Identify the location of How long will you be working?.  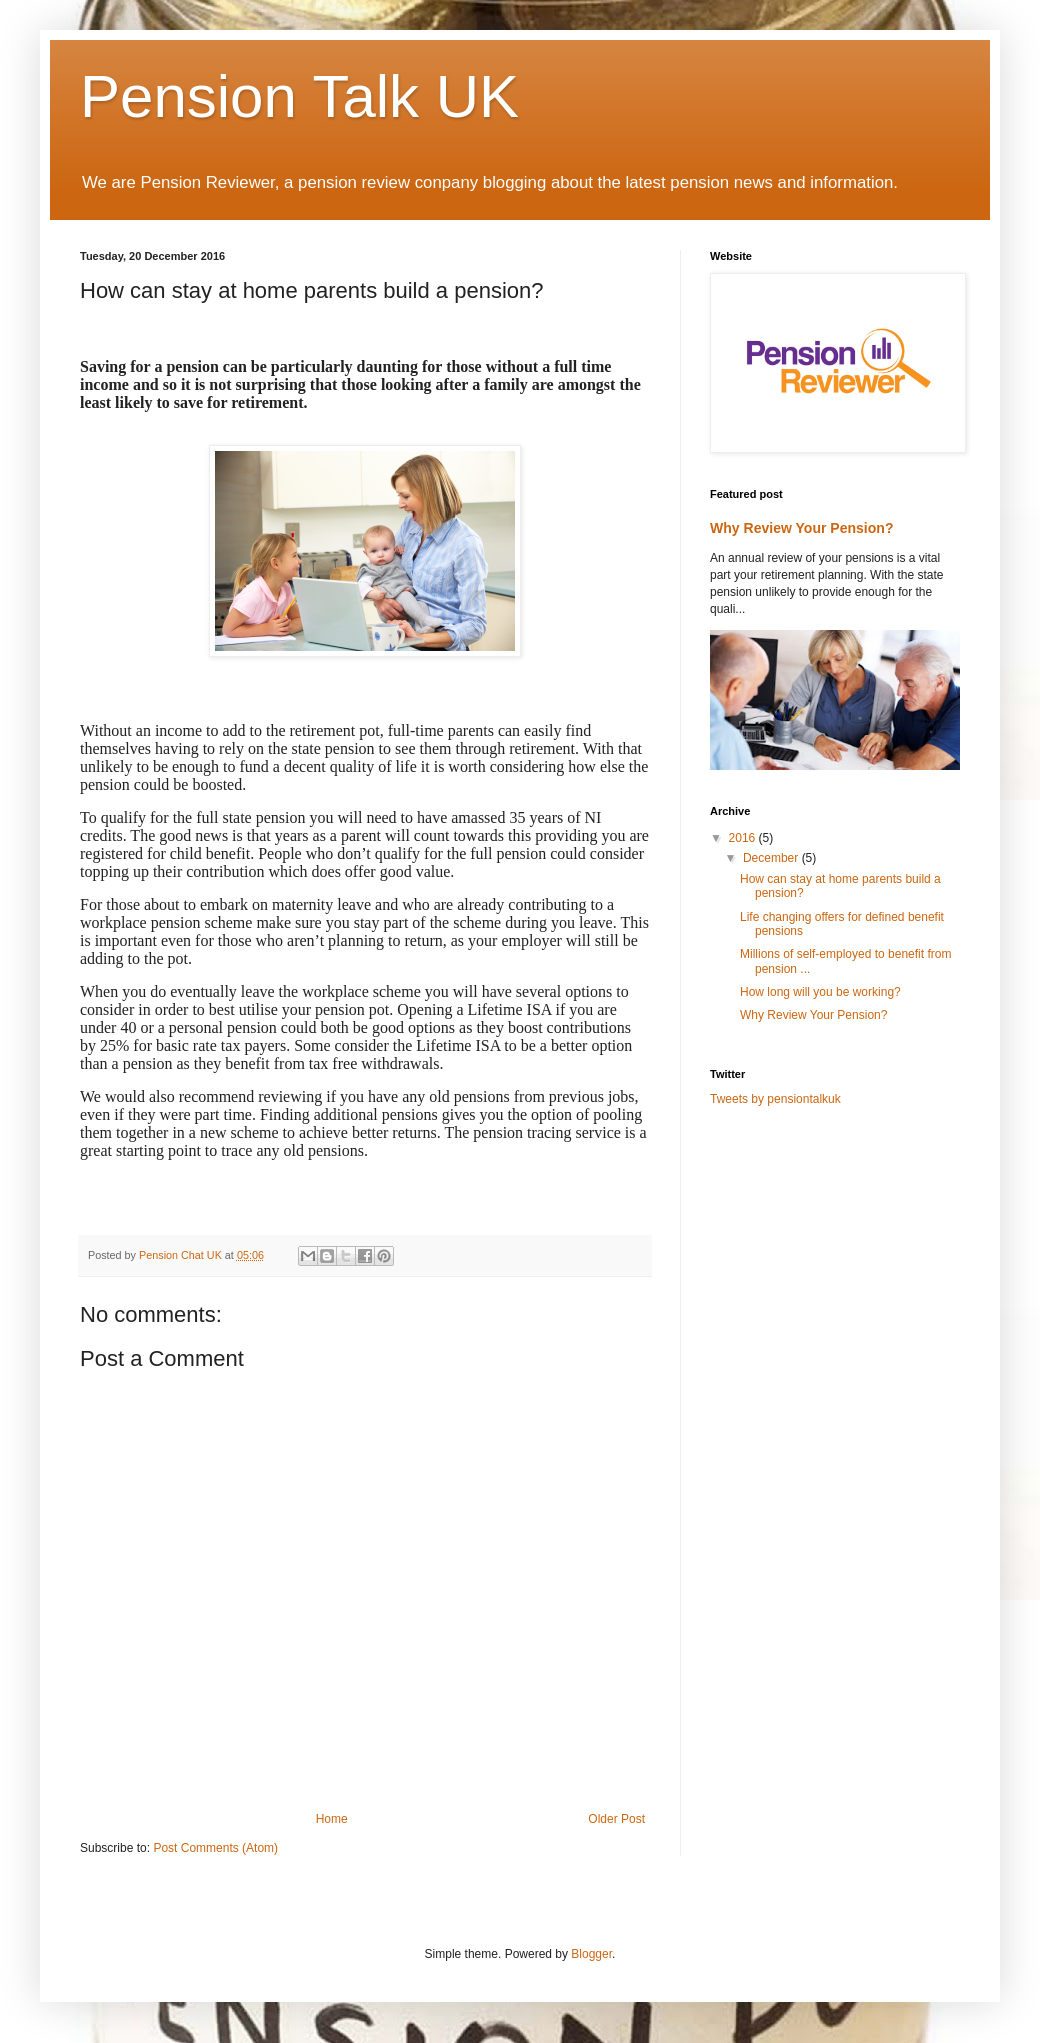
(820, 992).